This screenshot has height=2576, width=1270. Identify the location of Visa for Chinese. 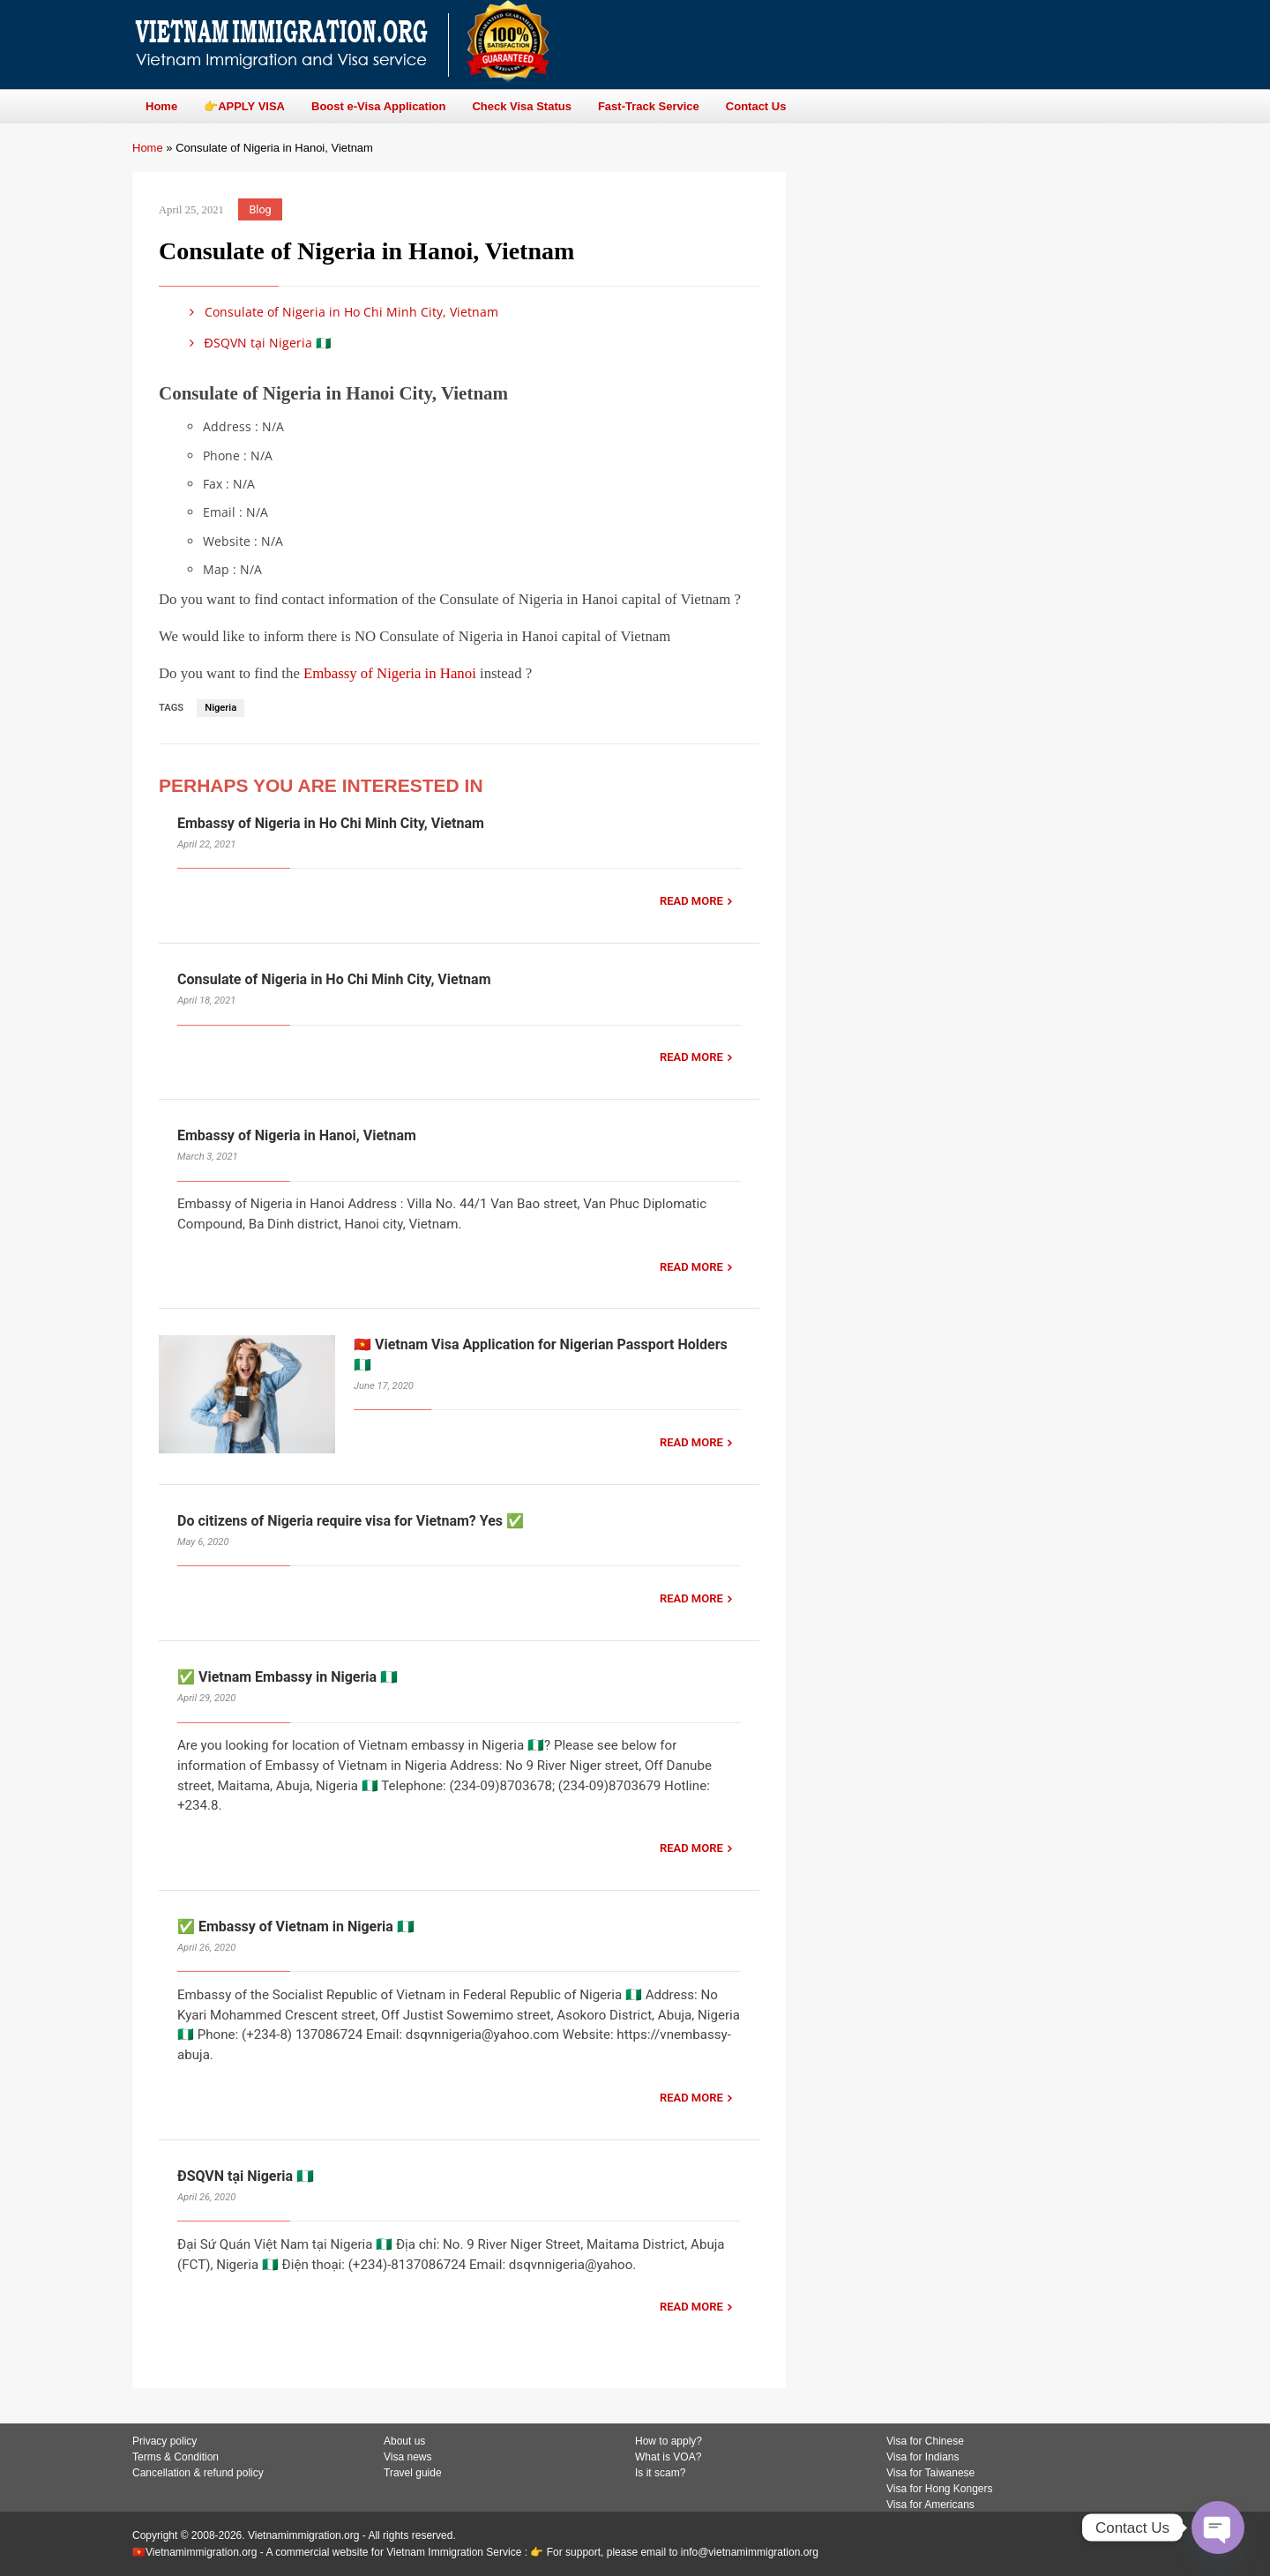
(925, 2441).